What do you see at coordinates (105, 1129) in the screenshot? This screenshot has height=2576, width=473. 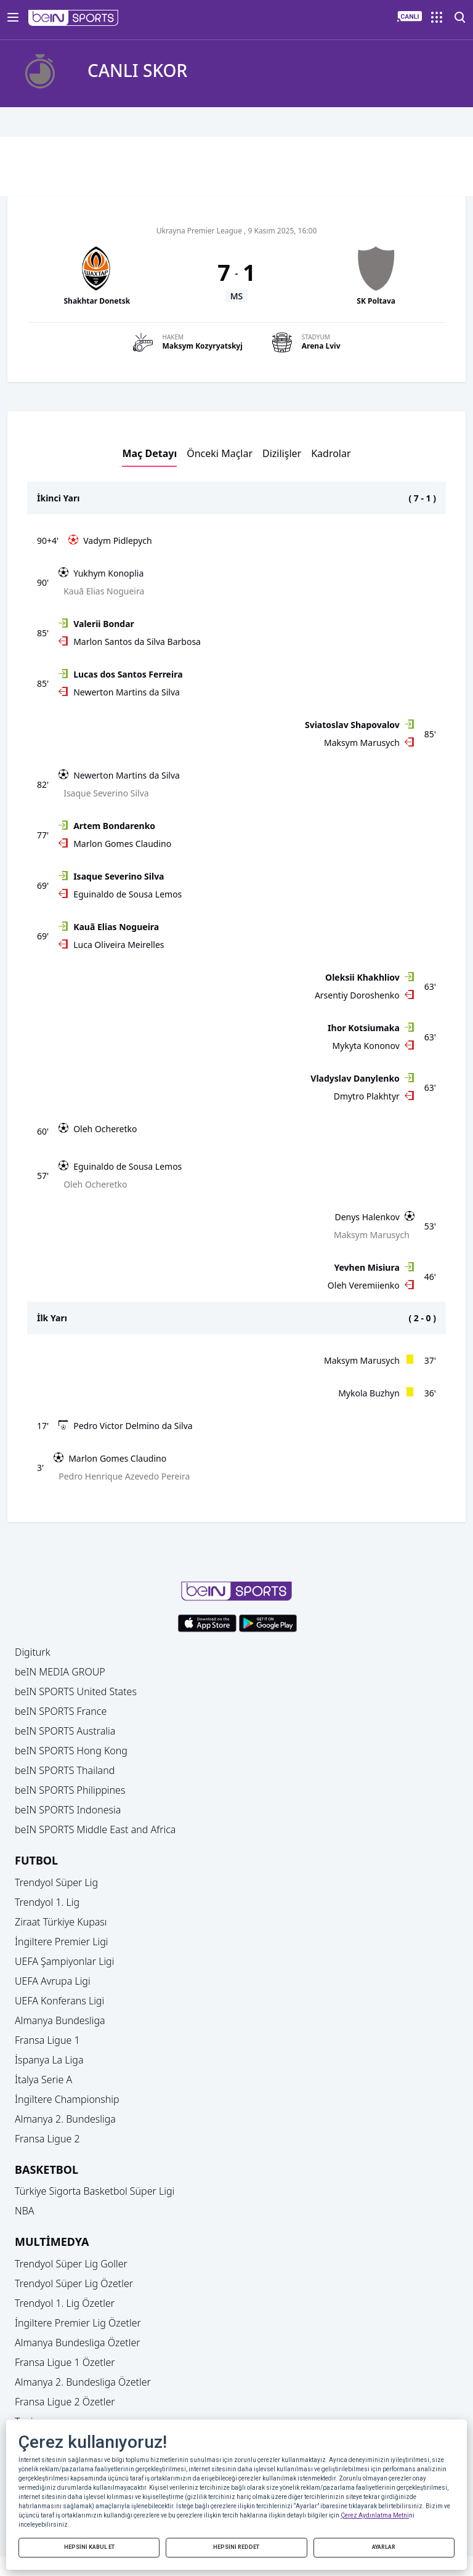 I see `Oleh Ocheretko` at bounding box center [105, 1129].